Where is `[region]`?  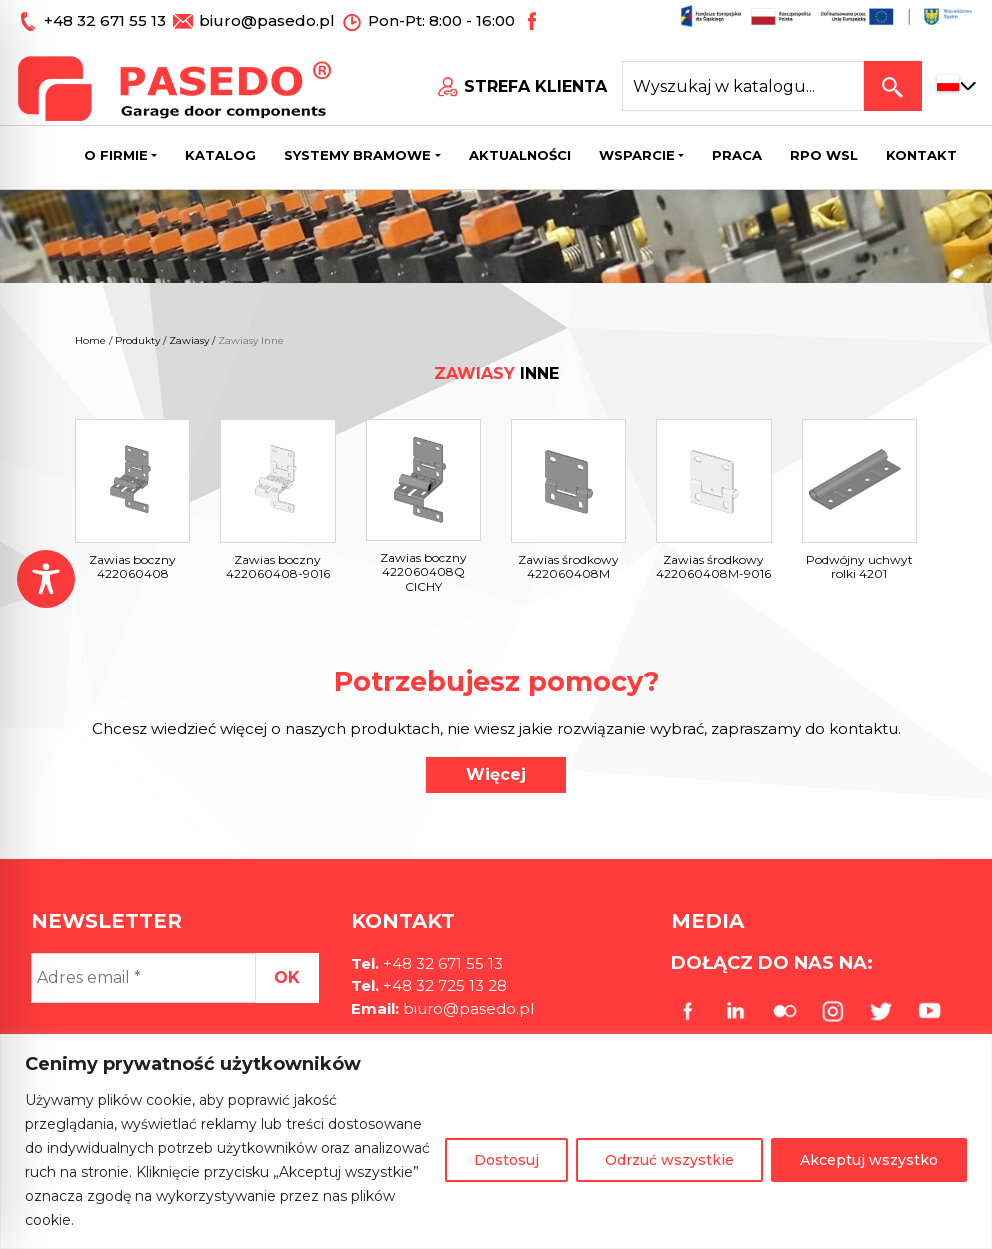
[region] is located at coordinates (496, 1141).